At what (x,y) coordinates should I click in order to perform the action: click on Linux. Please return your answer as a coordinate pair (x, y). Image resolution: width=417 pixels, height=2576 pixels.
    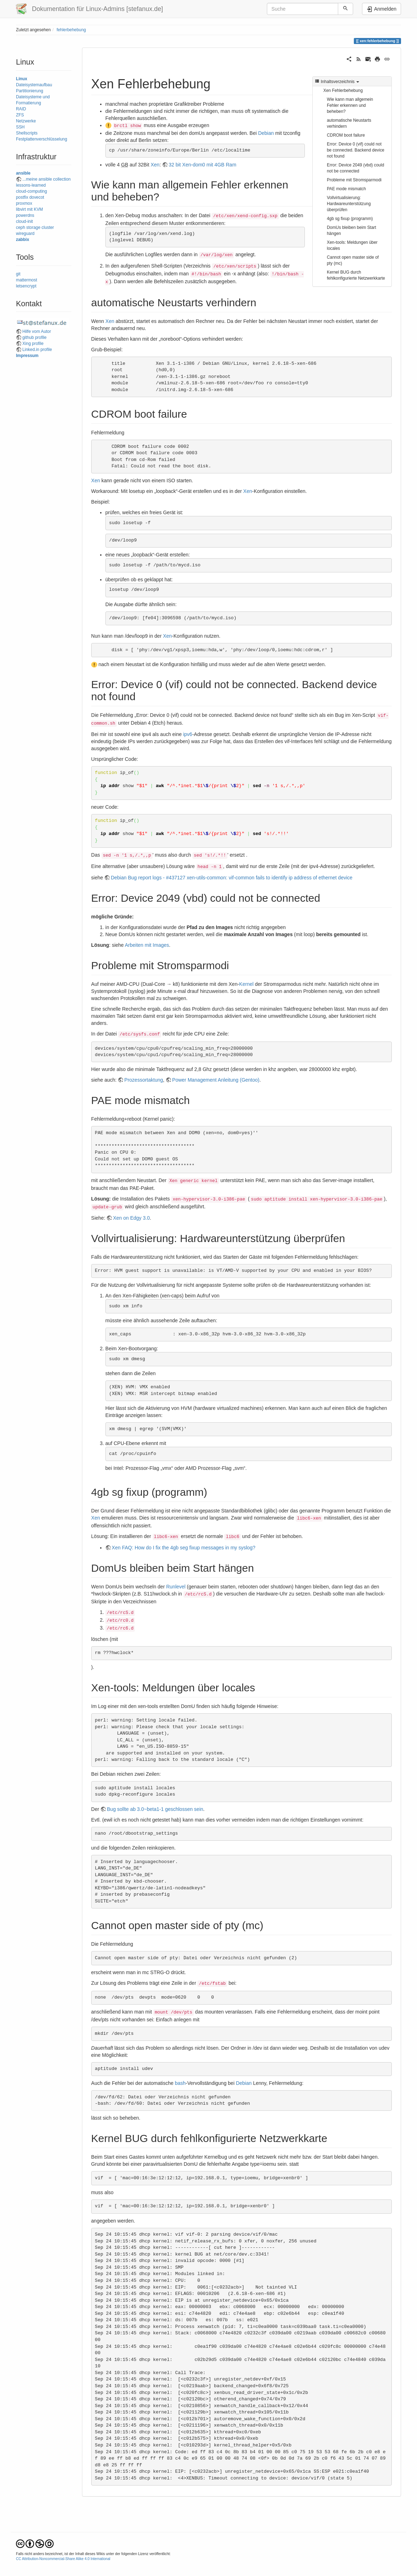
    Looking at the image, I should click on (21, 78).